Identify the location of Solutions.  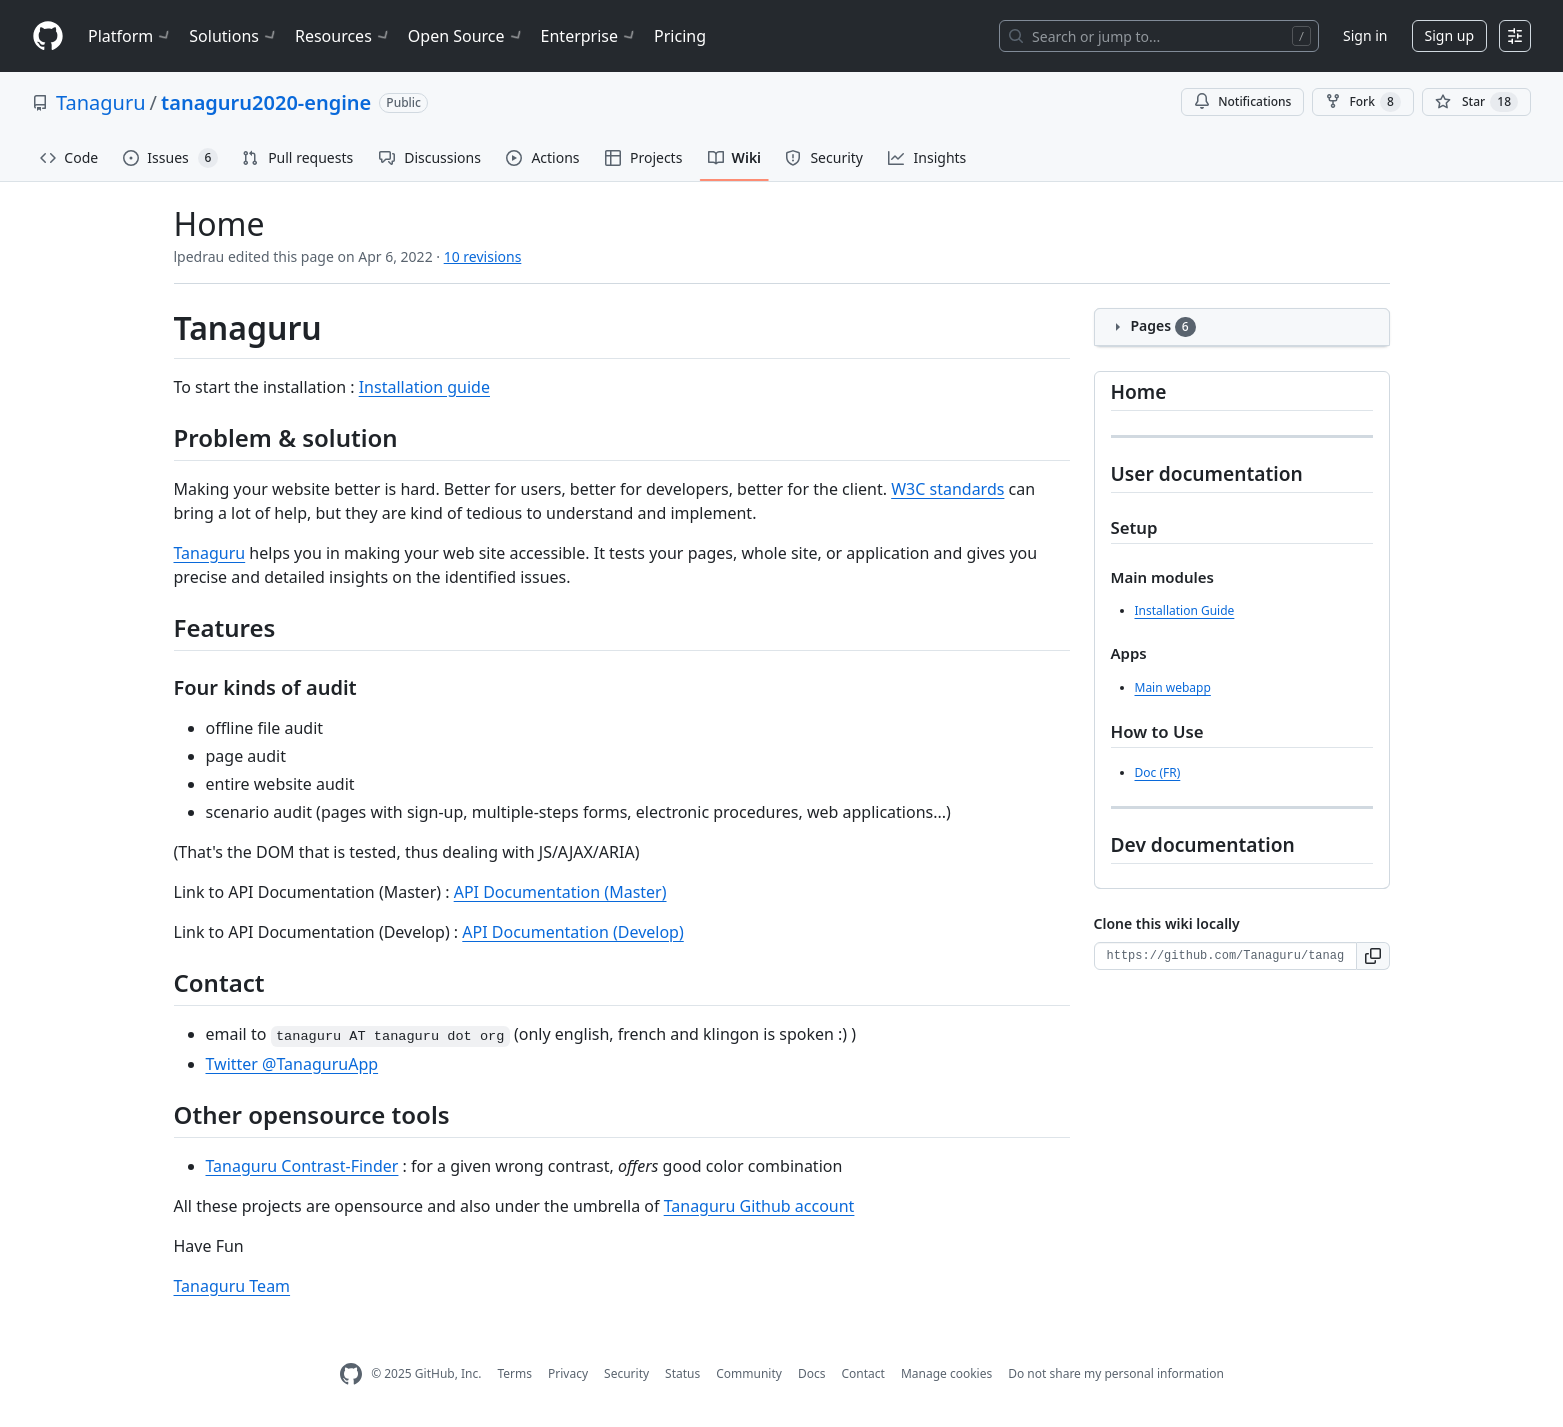
(234, 36).